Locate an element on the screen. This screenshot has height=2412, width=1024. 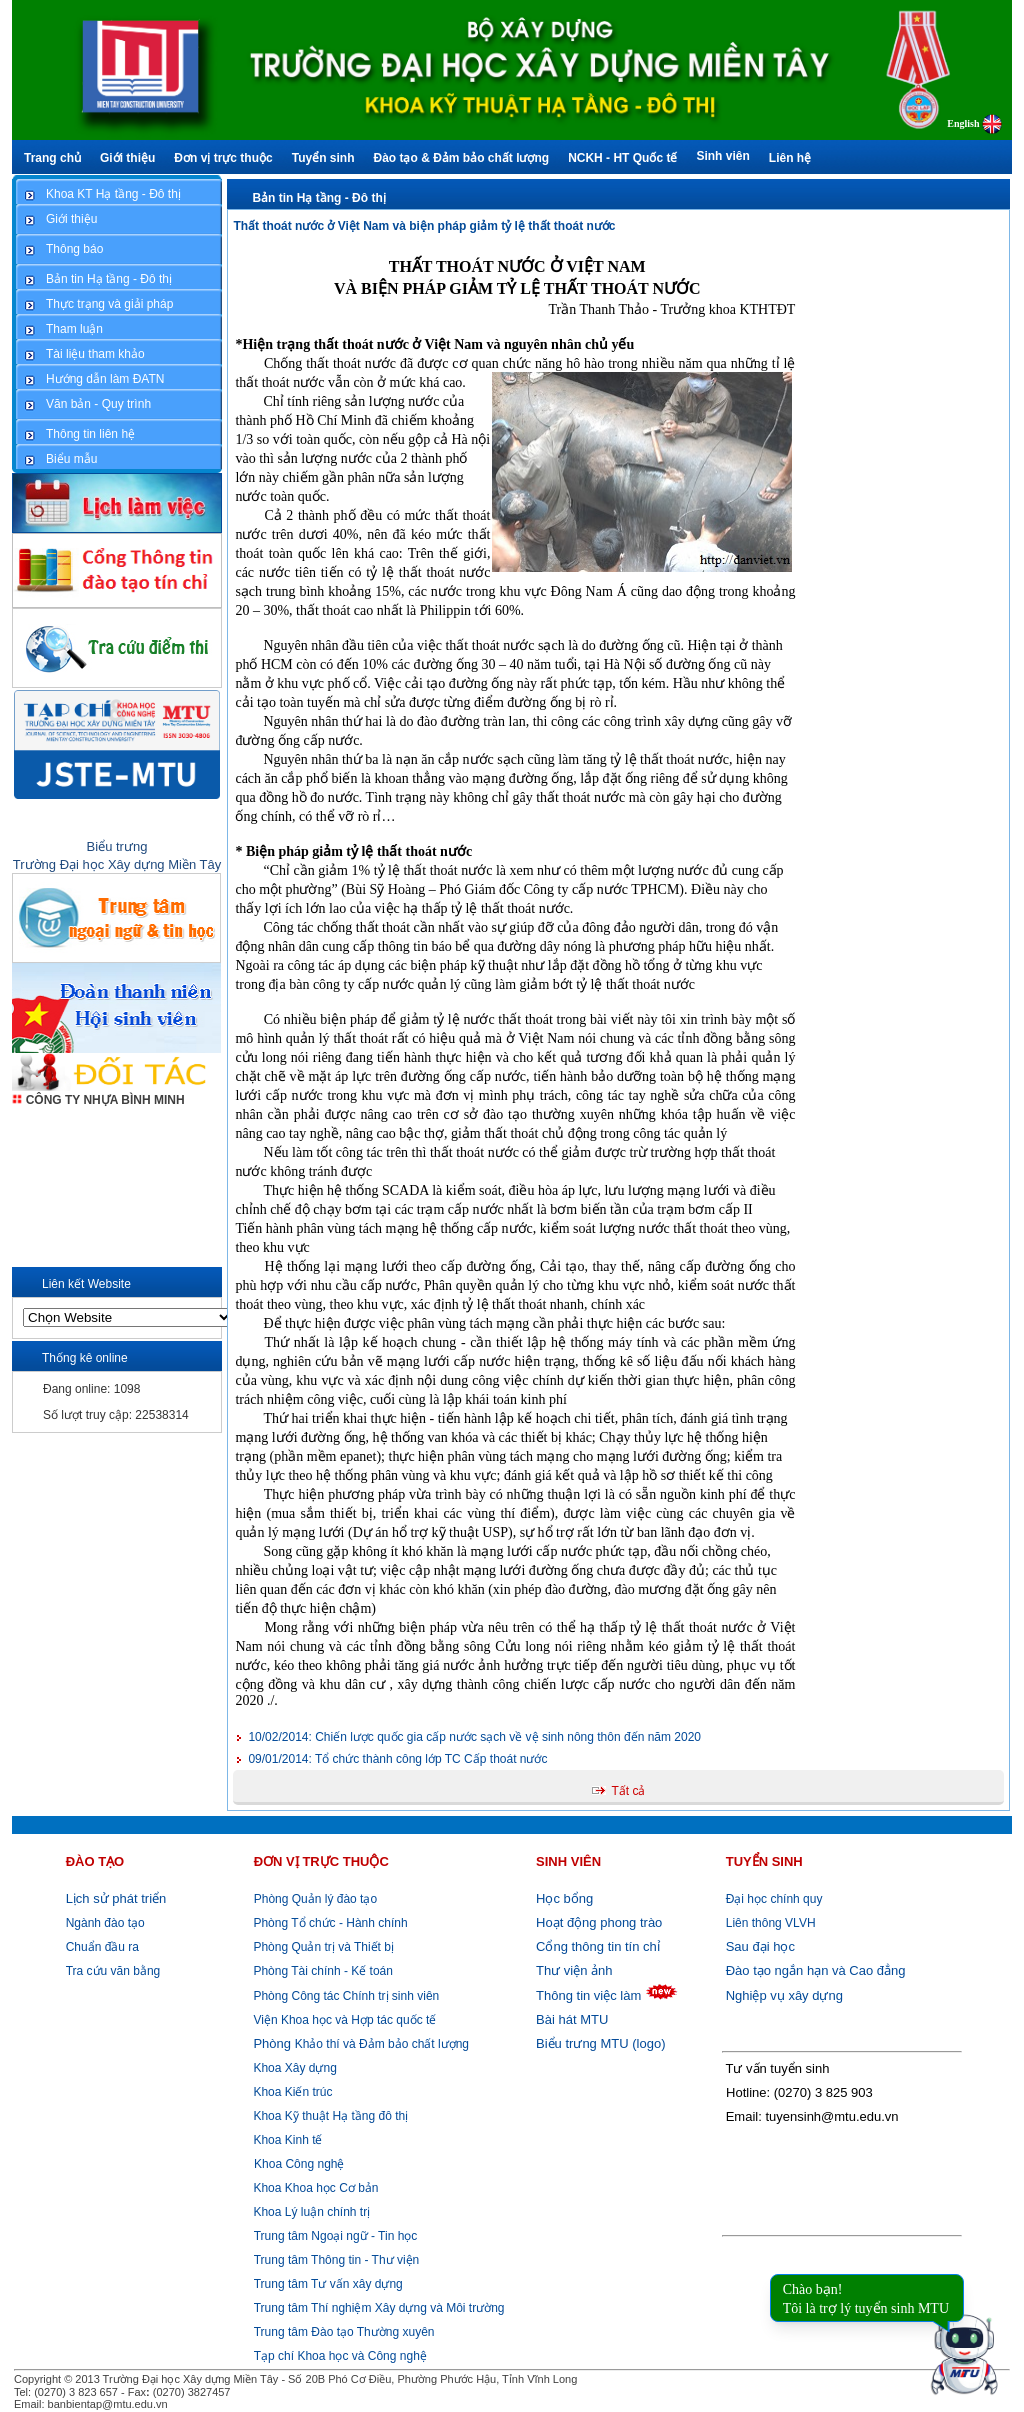
Trung tâm Ngoại ngữ - Tin học is located at coordinates (336, 2236).